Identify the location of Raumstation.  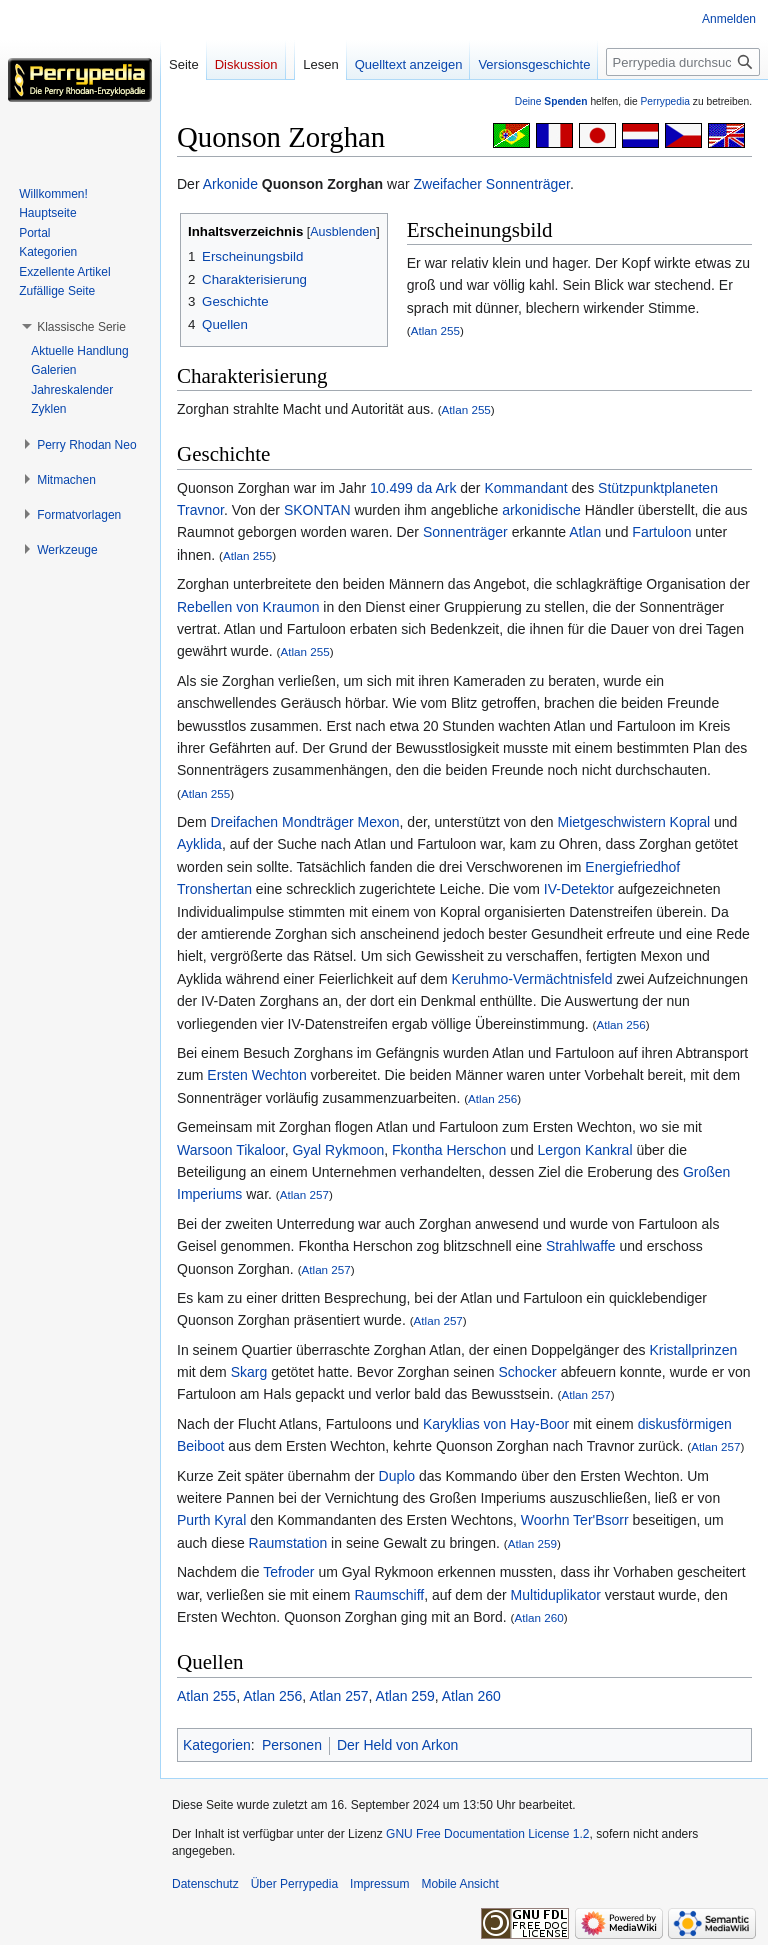
(288, 1543).